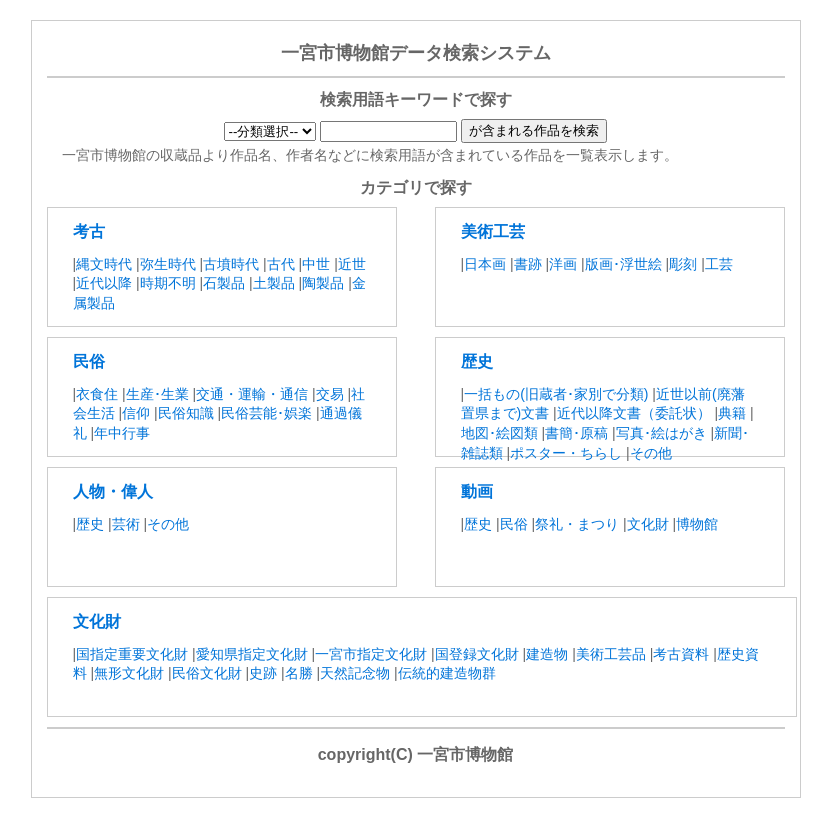  What do you see at coordinates (697, 524) in the screenshot?
I see `博物館` at bounding box center [697, 524].